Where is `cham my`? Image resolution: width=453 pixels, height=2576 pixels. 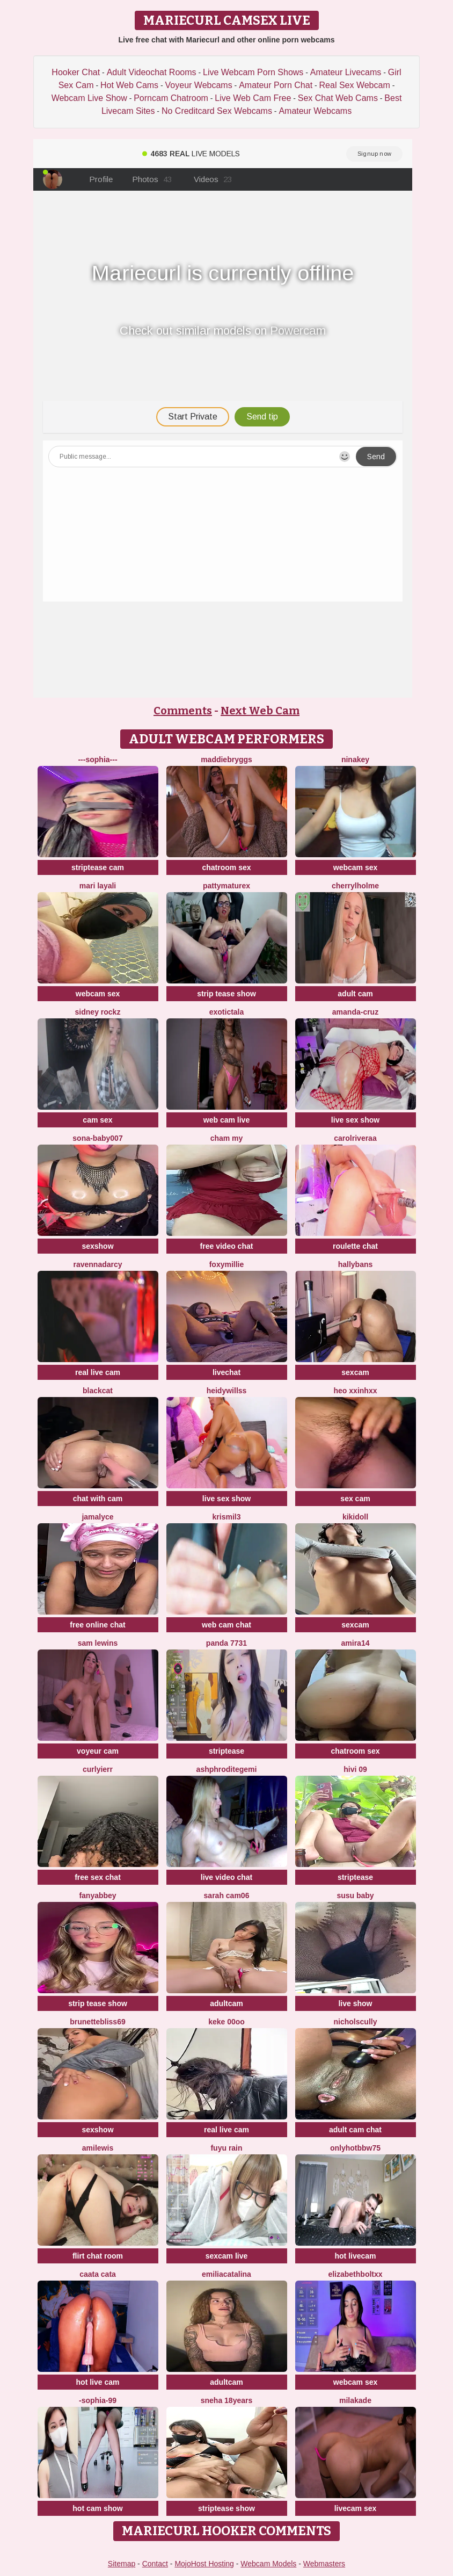 cham my is located at coordinates (226, 1138).